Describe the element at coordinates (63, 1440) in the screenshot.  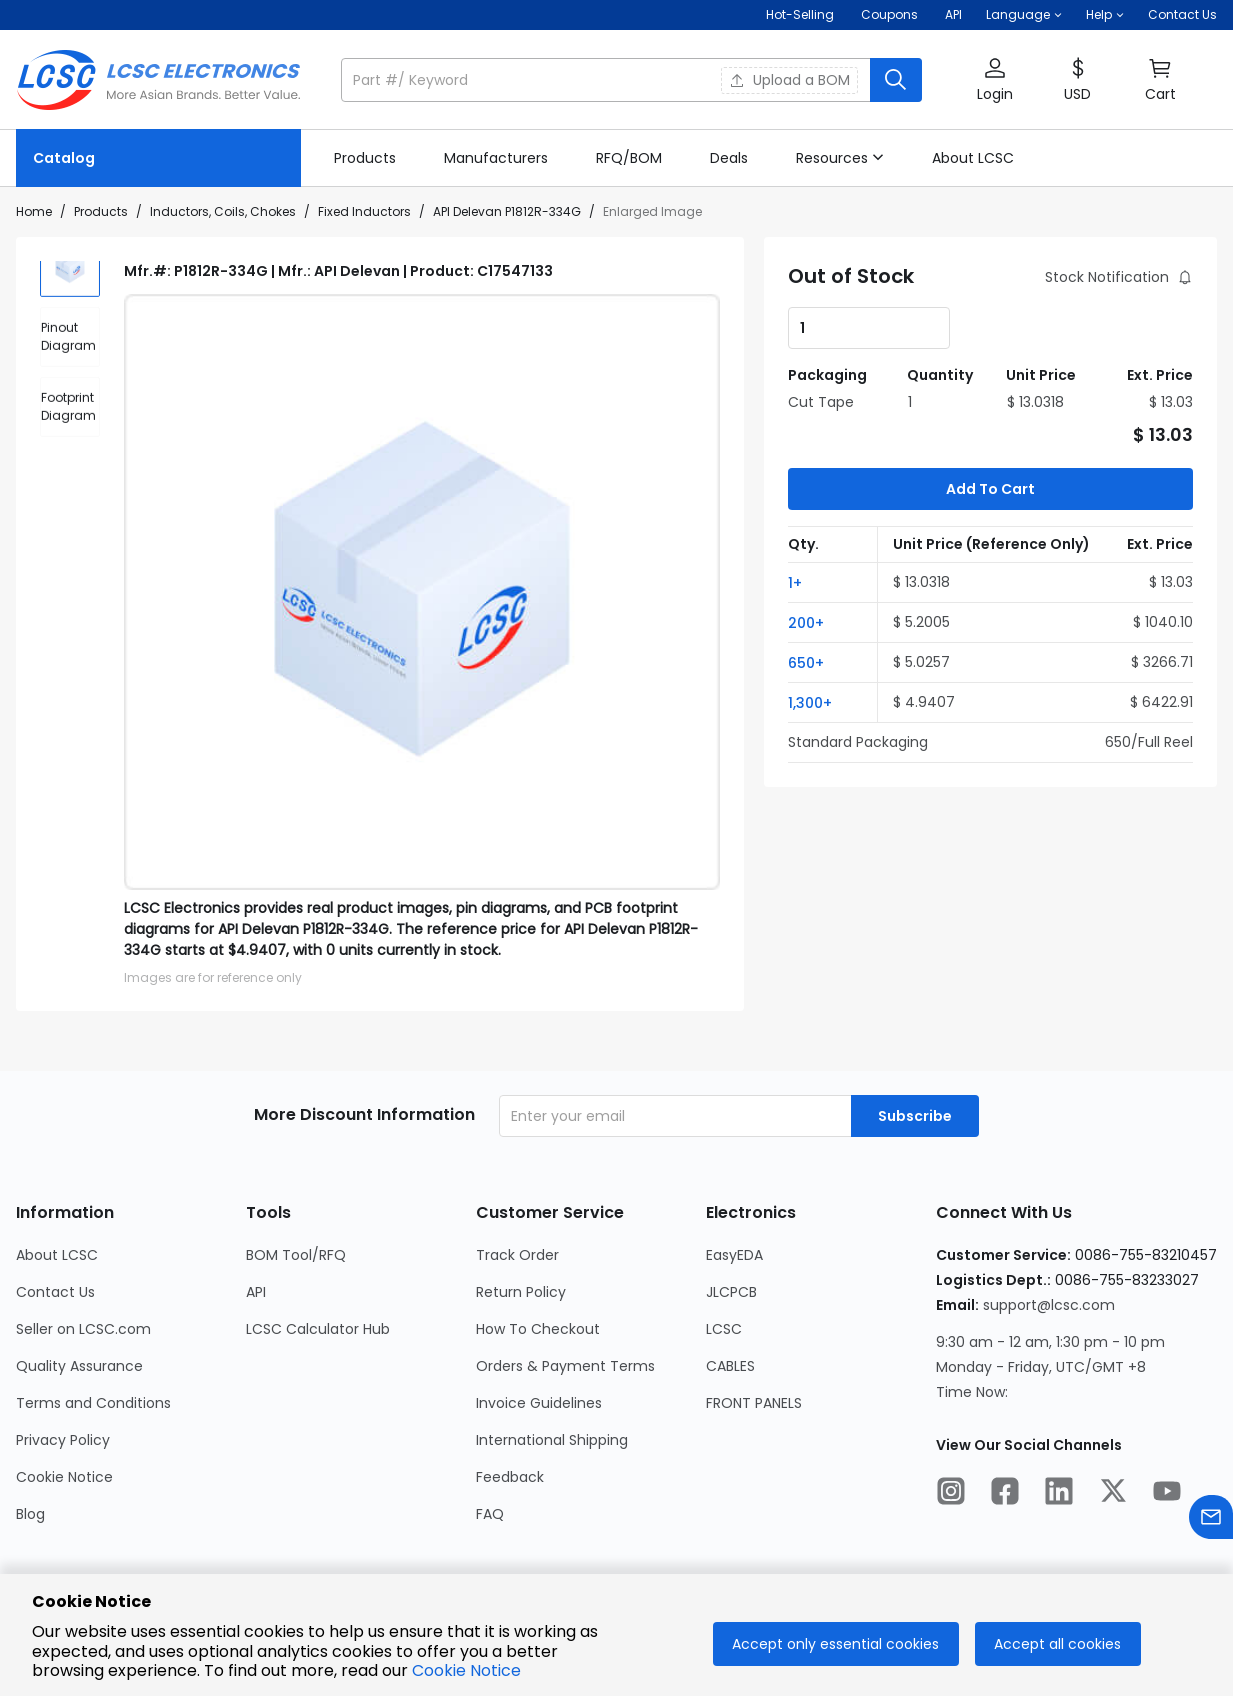
I see `Privacy Policy [Go to Privacy Policy Page]` at that location.